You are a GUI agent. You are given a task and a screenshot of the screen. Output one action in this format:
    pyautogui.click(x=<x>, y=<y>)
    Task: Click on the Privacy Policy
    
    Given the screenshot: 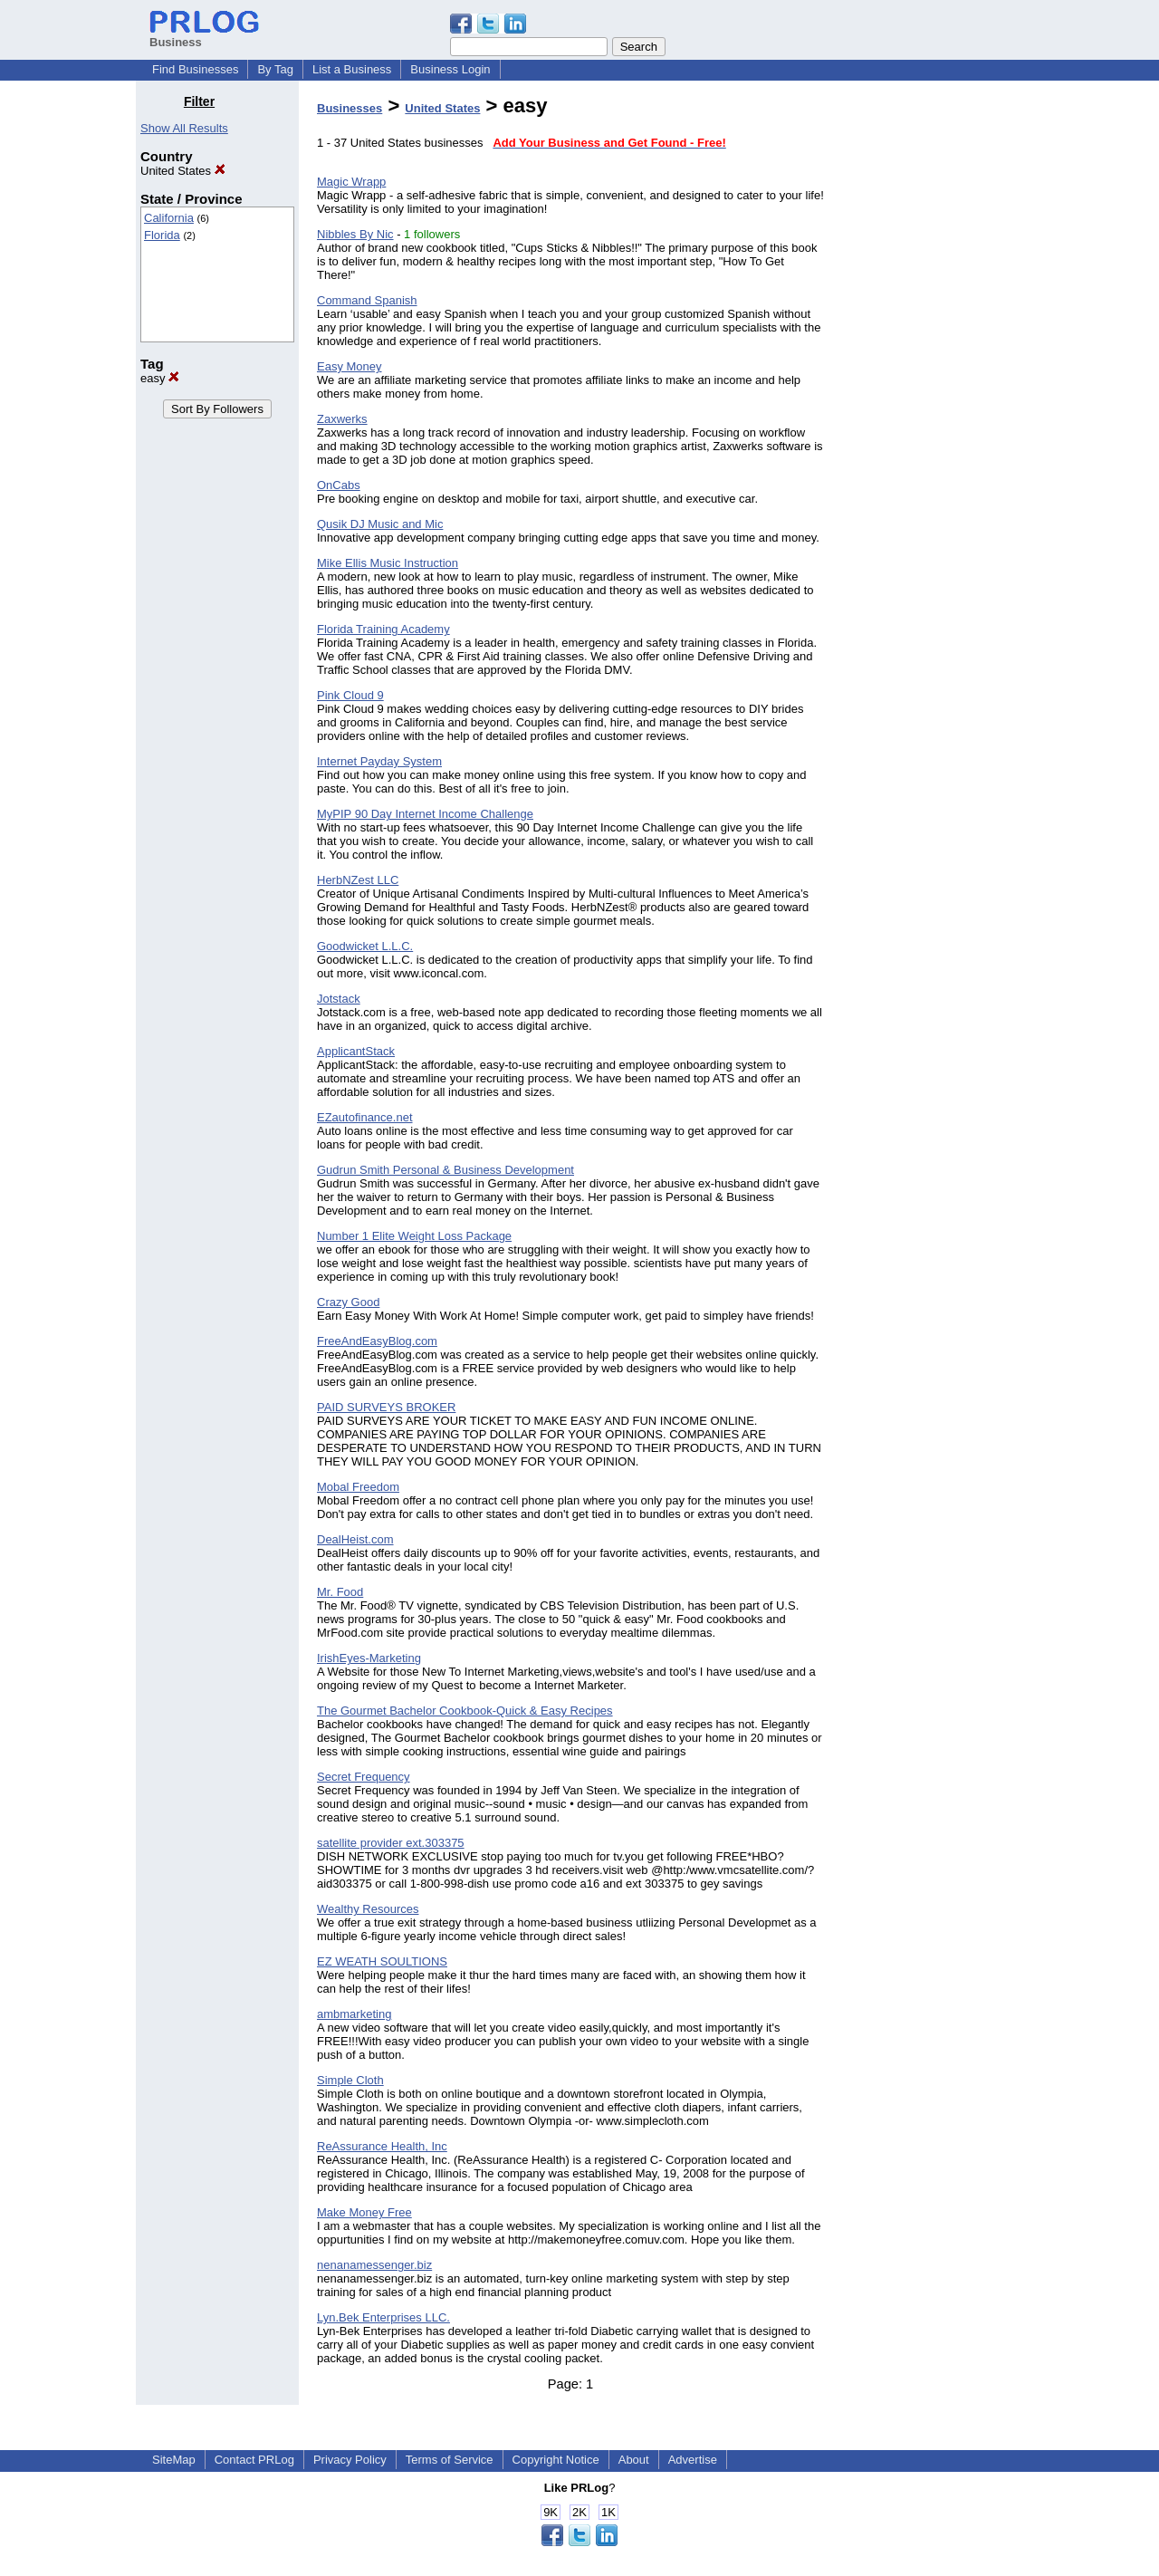 What is the action you would take?
    pyautogui.click(x=350, y=2459)
    